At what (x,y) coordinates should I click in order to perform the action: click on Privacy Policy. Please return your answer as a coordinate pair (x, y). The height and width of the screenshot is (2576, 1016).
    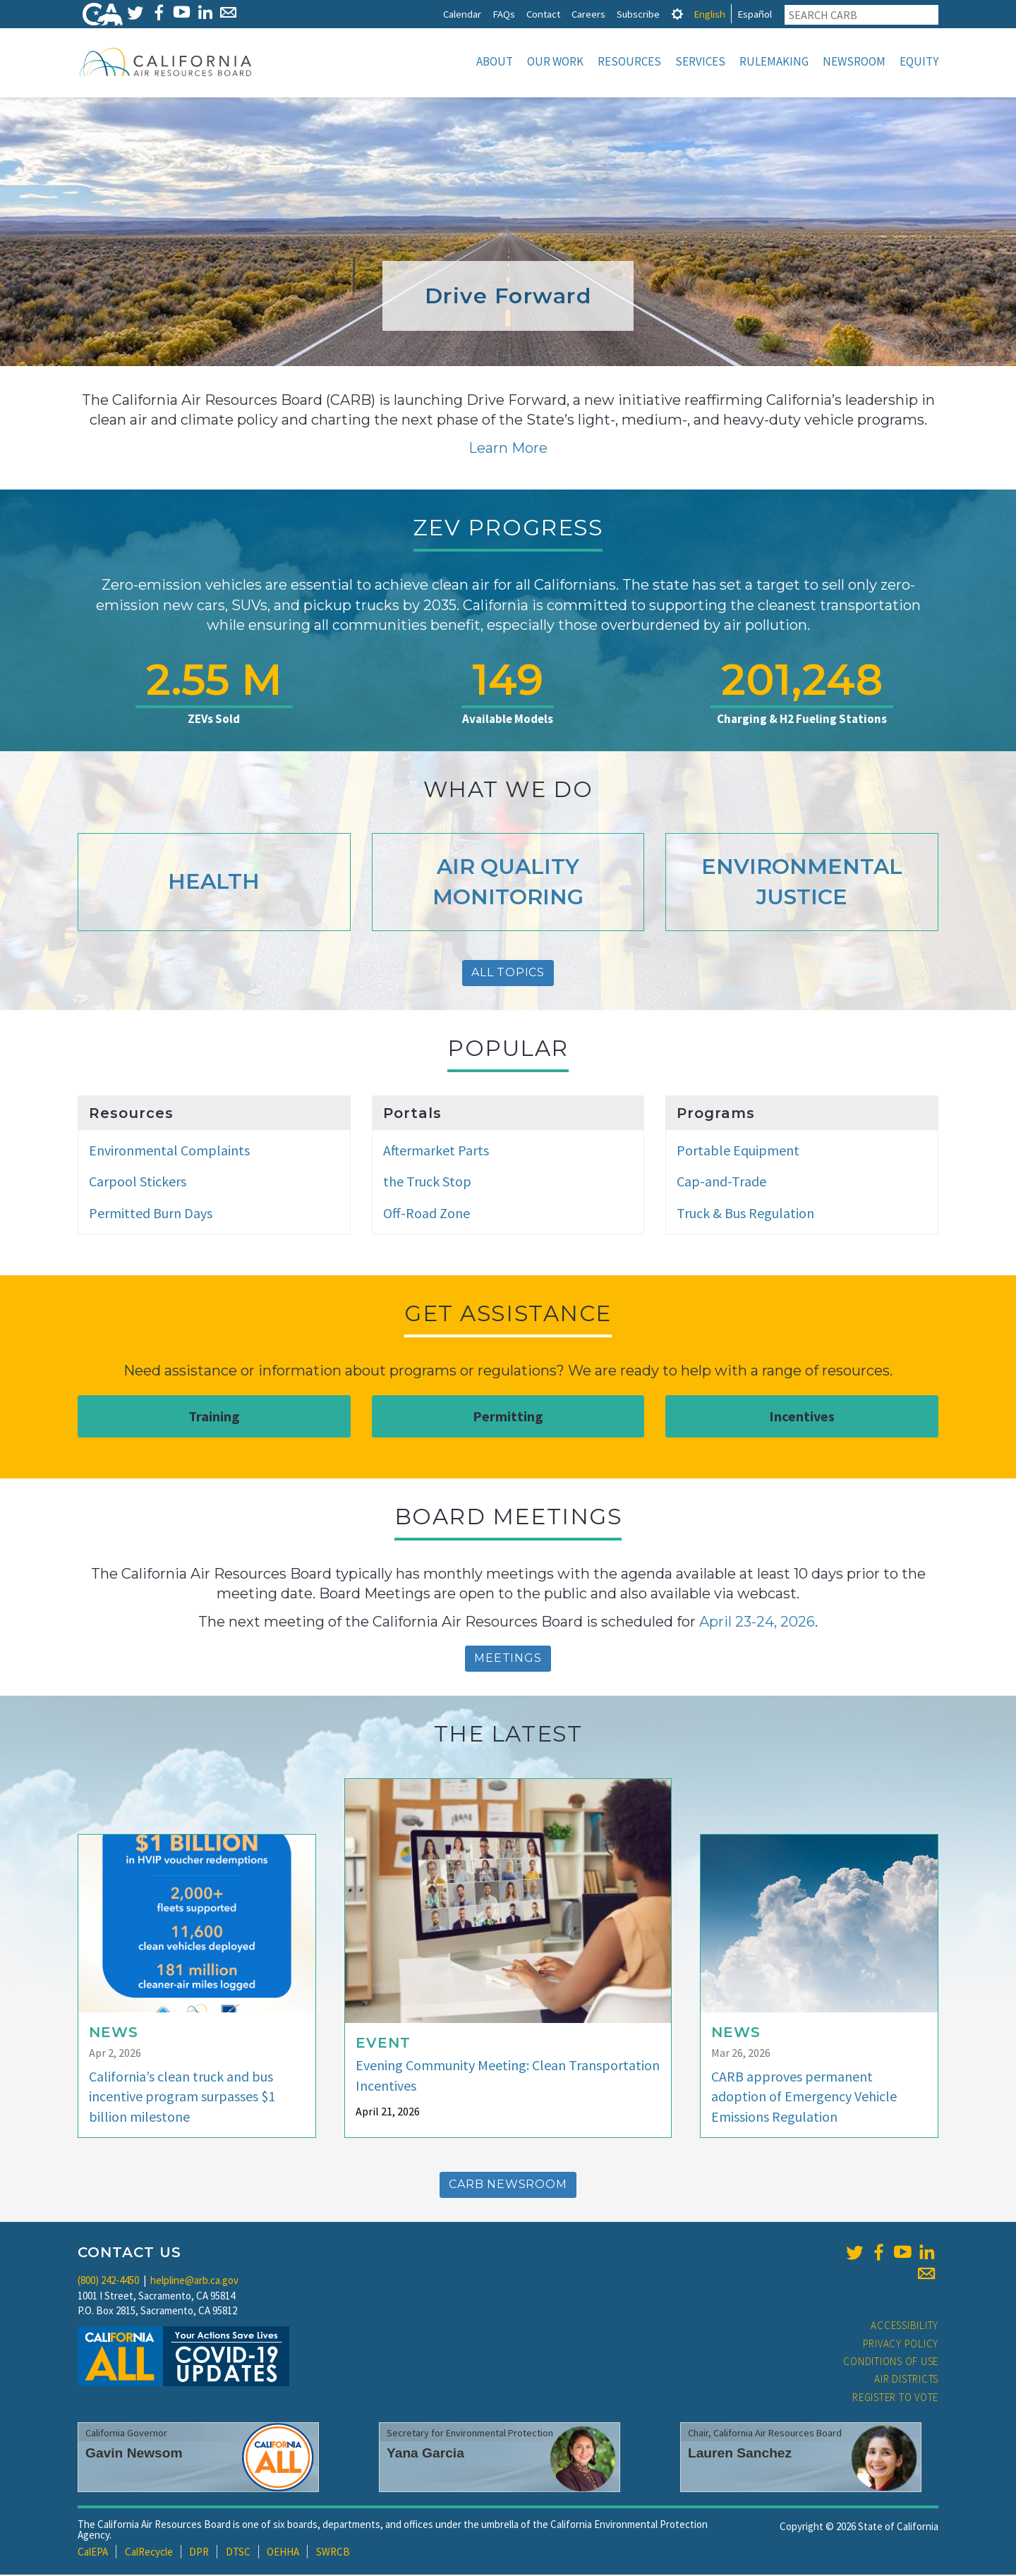
    Looking at the image, I should click on (901, 2345).